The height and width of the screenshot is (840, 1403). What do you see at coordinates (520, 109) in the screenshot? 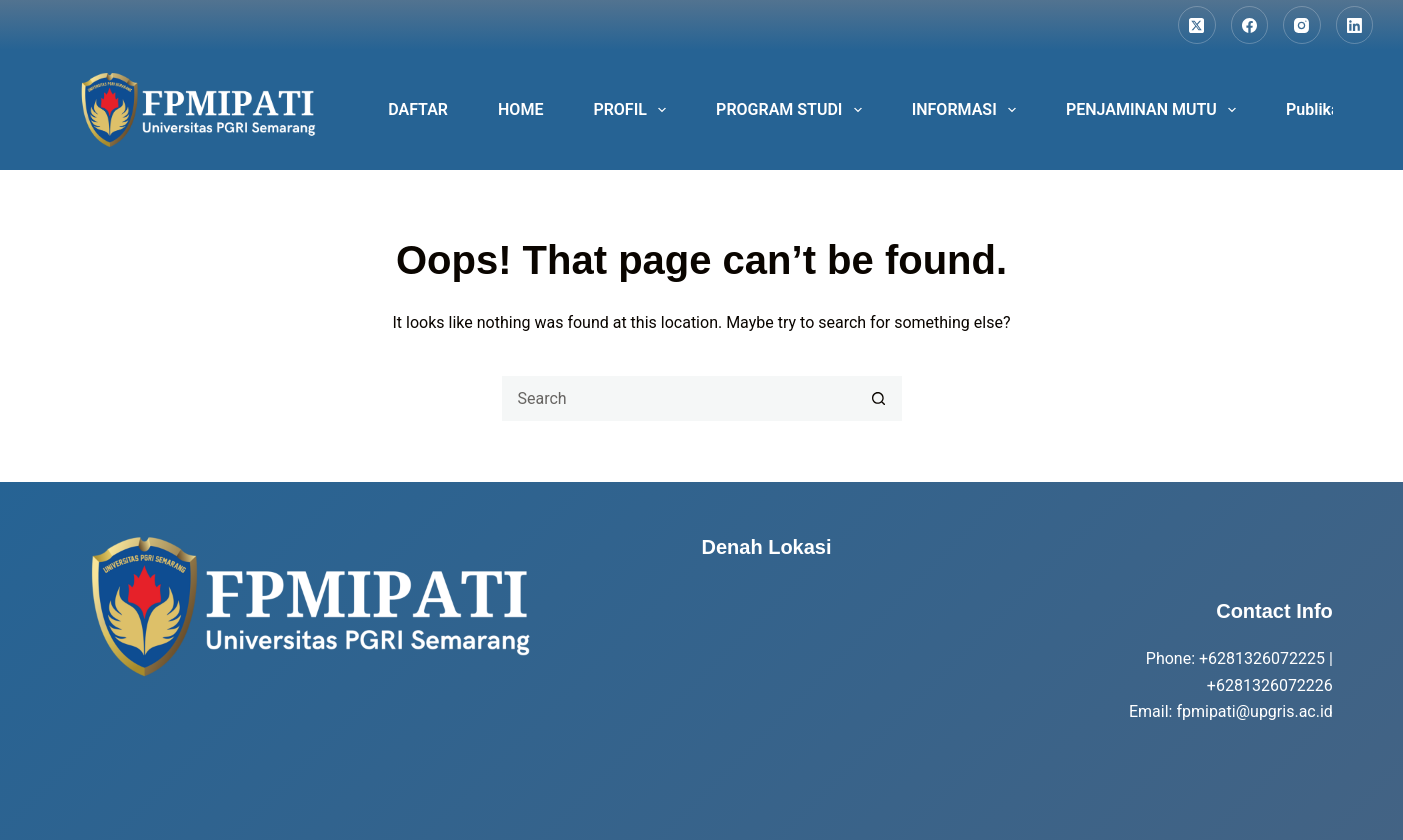
I see `HOME` at bounding box center [520, 109].